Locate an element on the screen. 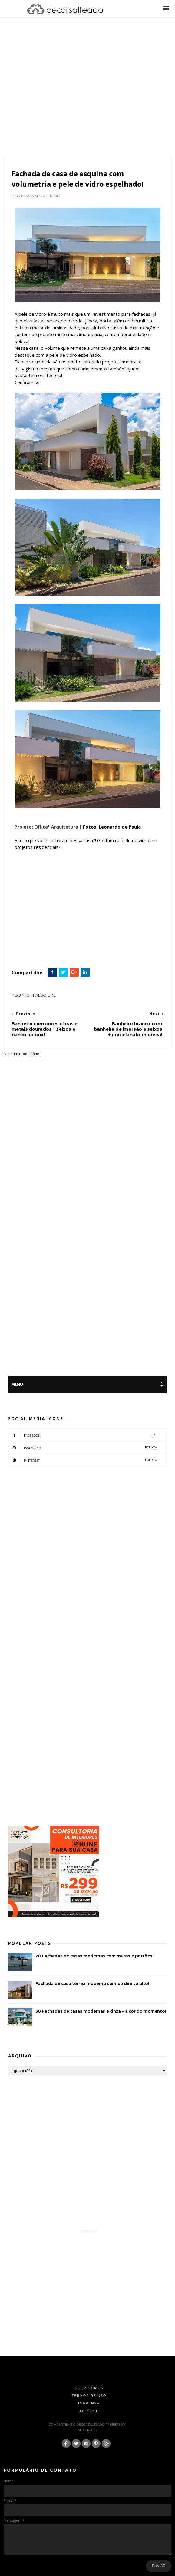 The width and height of the screenshot is (175, 2576). 30 Fachadas de casas modernas e cinza – a cor do momento! is located at coordinates (100, 2011).